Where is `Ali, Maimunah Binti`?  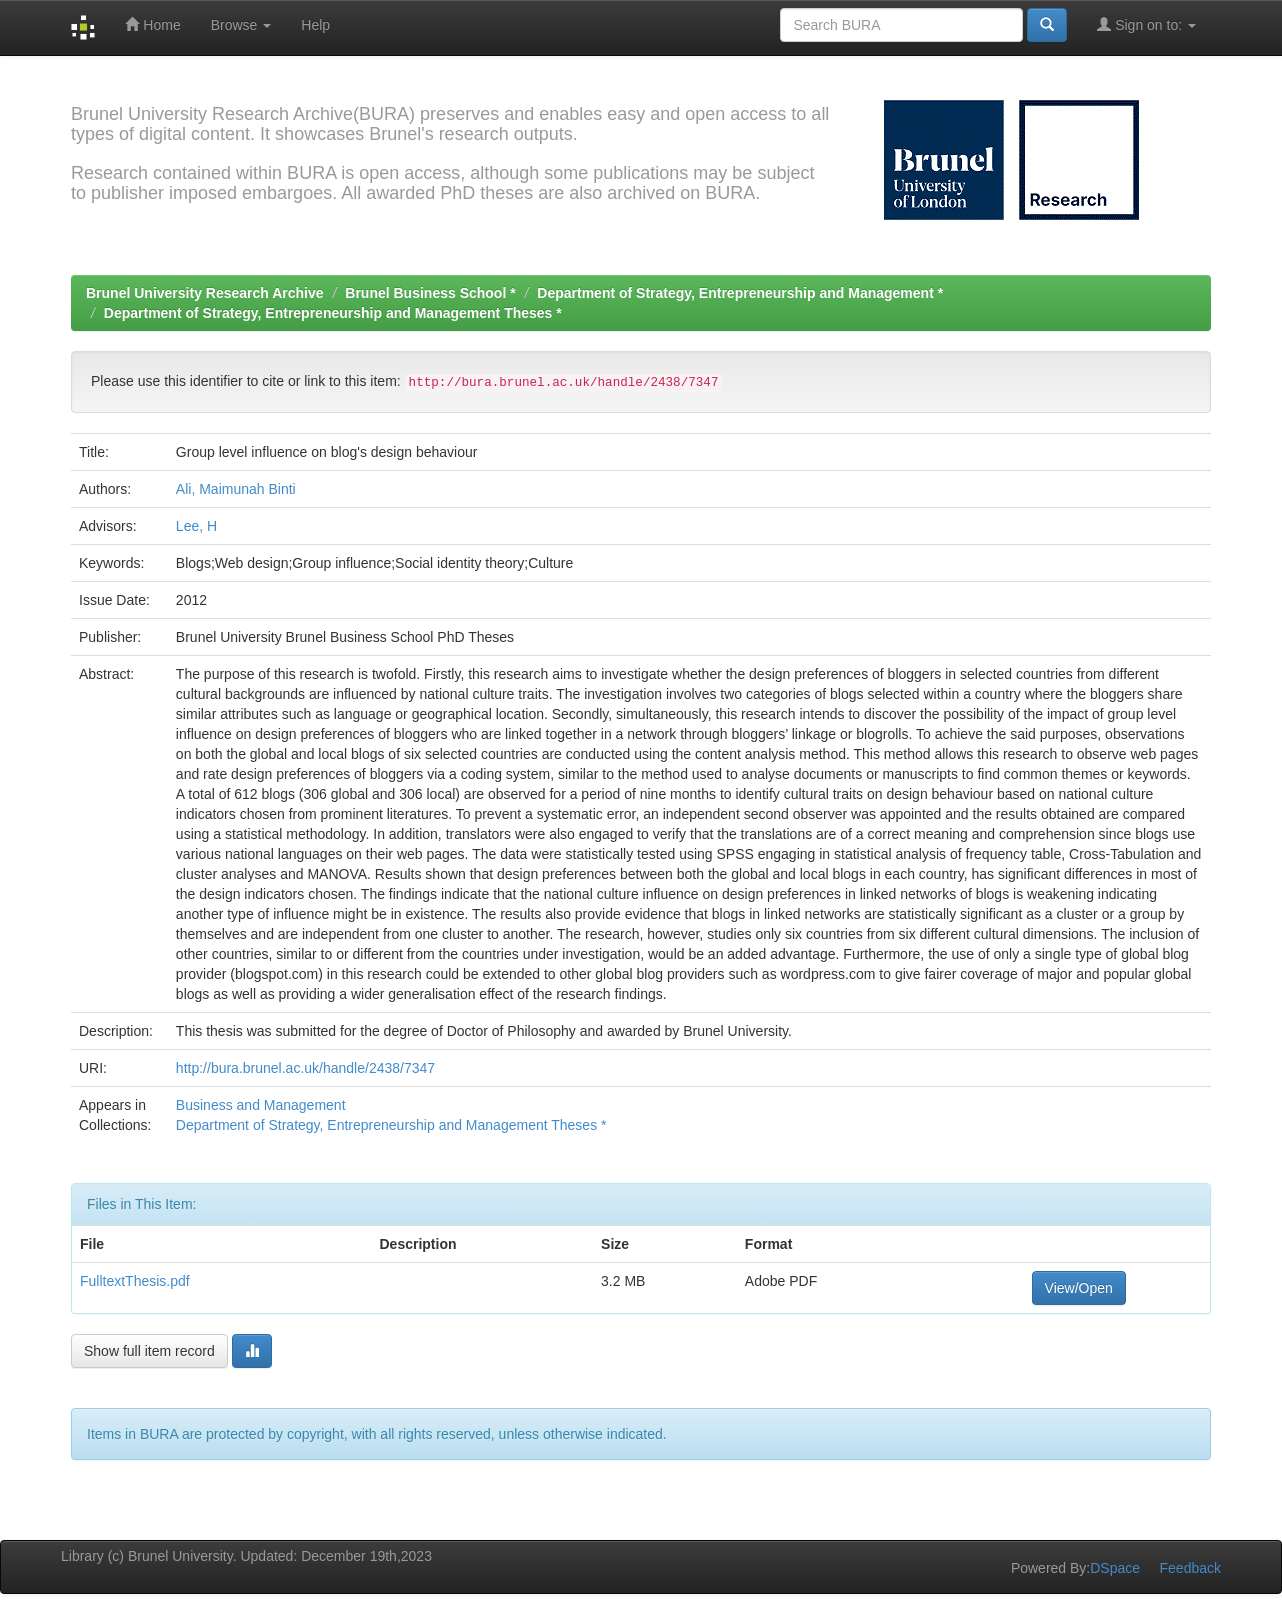 Ali, Maimunah Binti is located at coordinates (236, 489).